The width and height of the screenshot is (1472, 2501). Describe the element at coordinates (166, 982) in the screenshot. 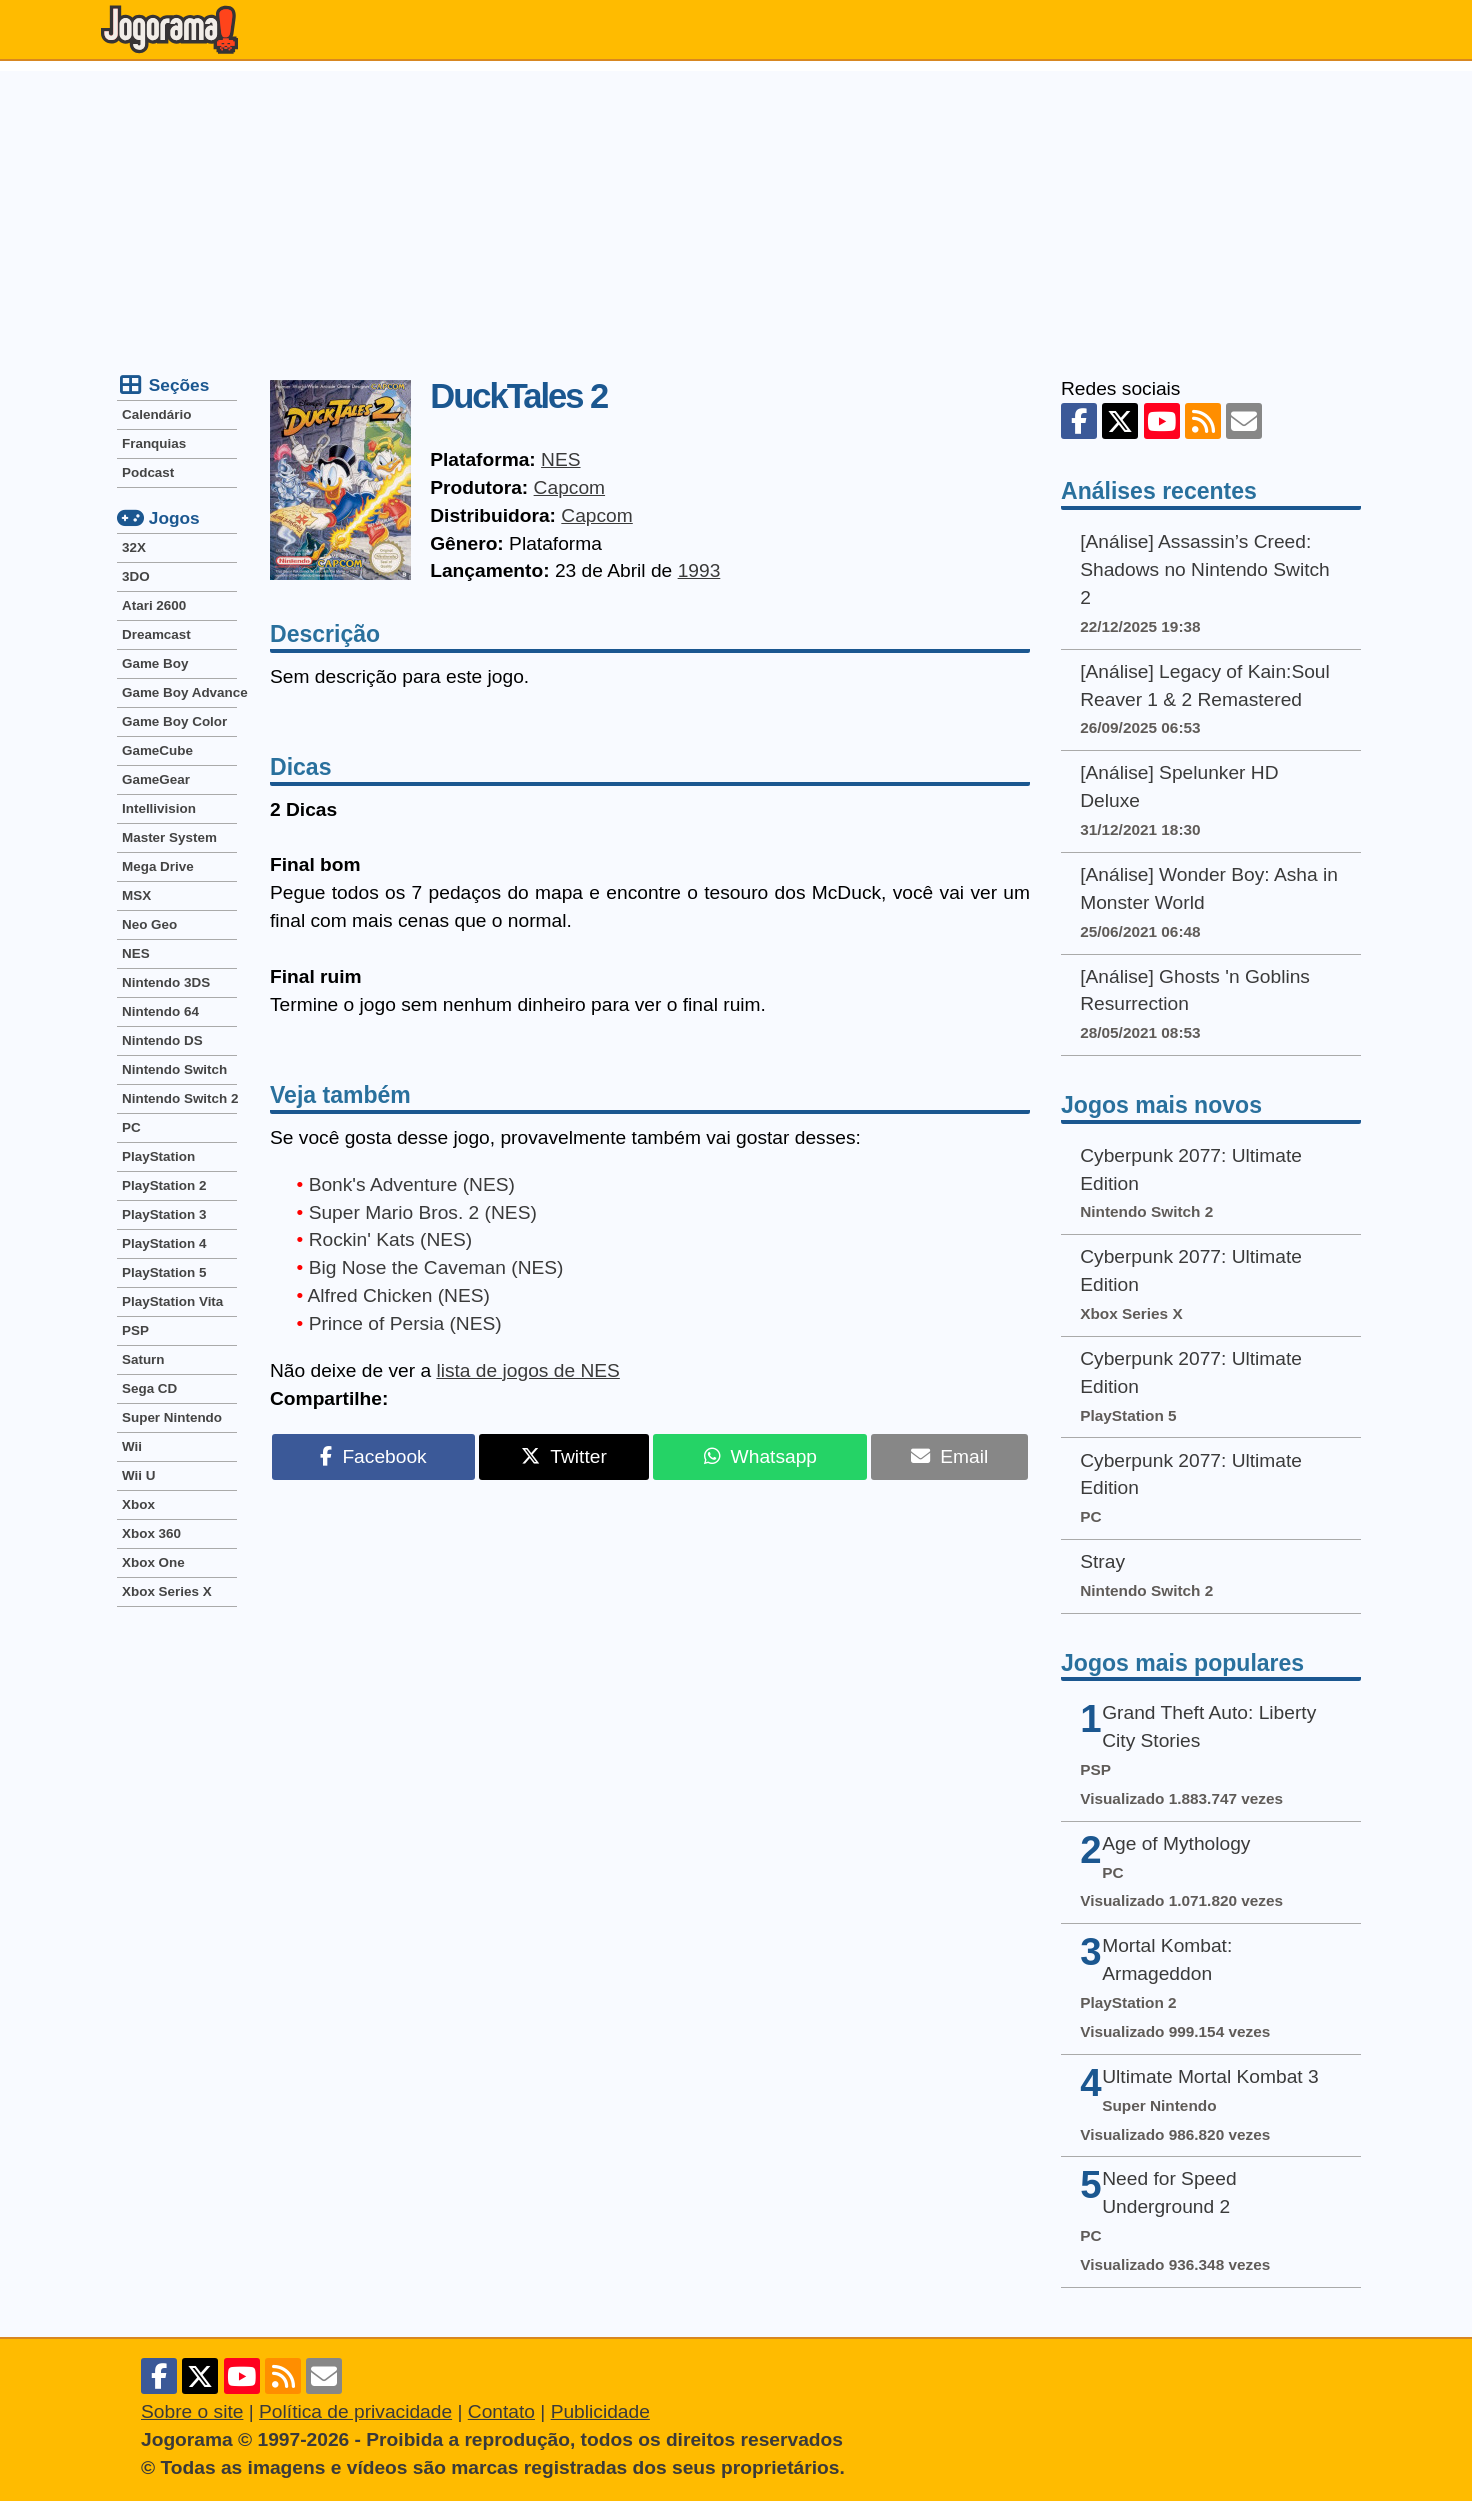

I see `Nintendo 3DS` at that location.